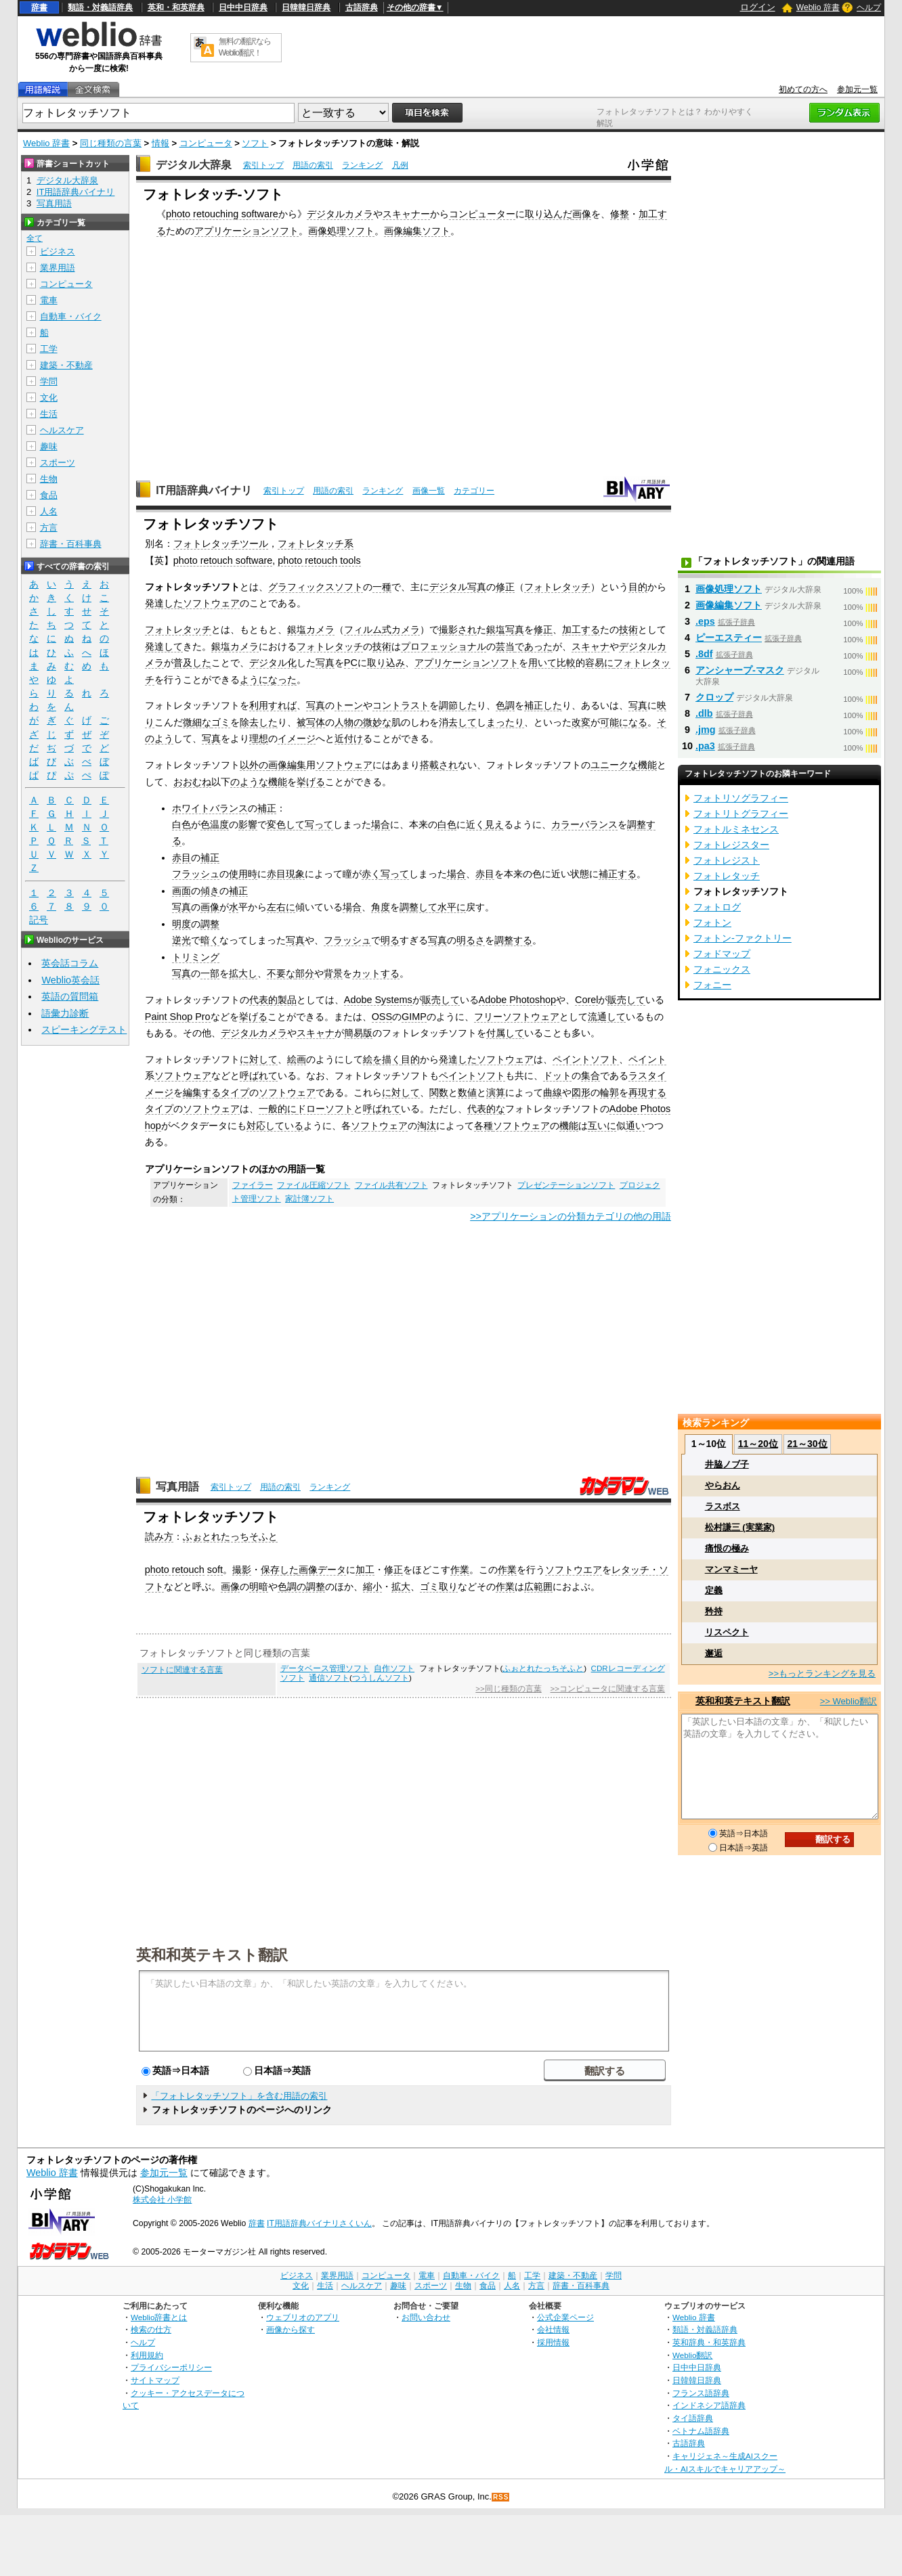  Describe the element at coordinates (319, 824) in the screenshot. I see `写って` at that location.